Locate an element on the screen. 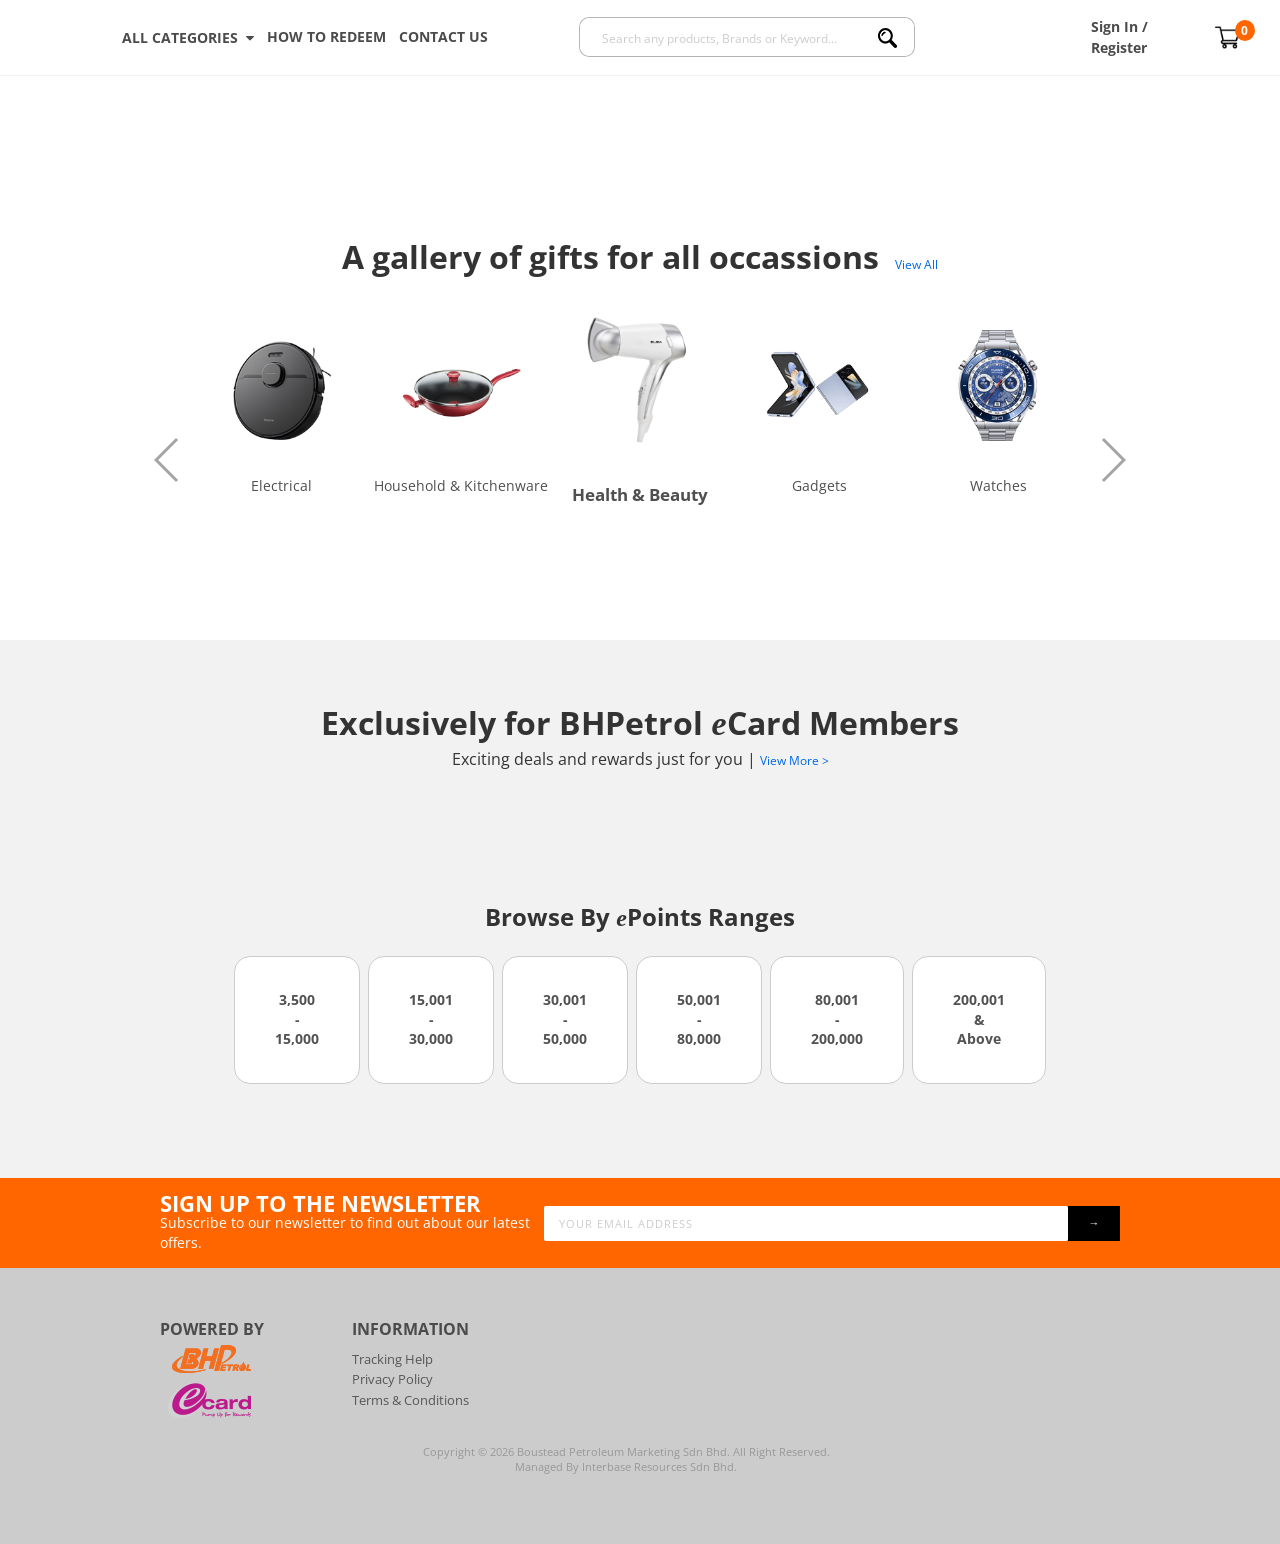 This screenshot has height=1544, width=1280. 15,001 - 30,000 is located at coordinates (431, 1019).